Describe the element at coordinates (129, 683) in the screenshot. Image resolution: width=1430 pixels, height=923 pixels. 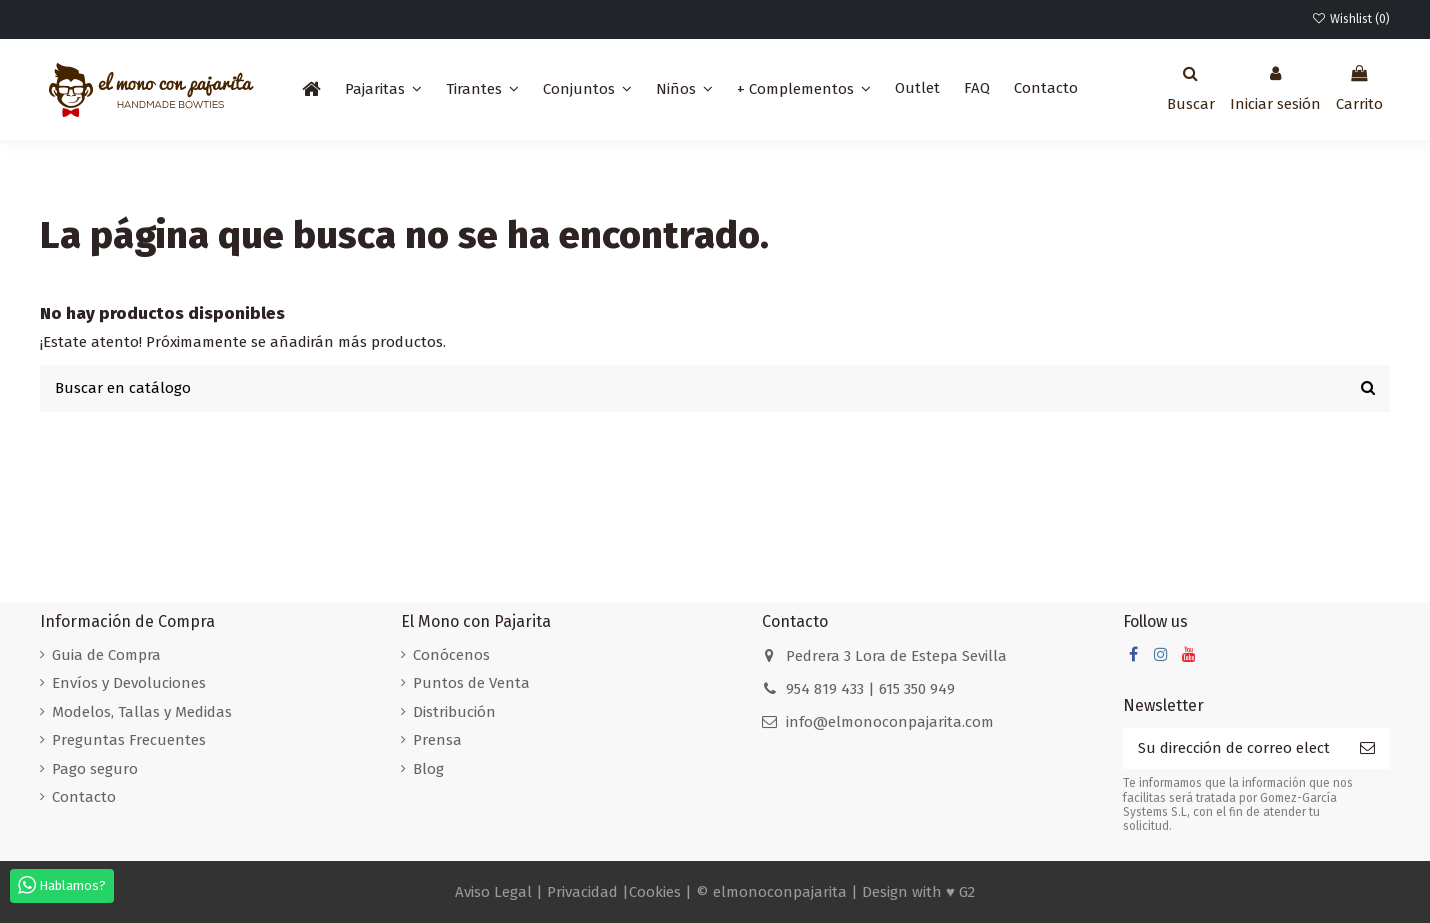
I see `Envíos y Devoluciones` at that location.